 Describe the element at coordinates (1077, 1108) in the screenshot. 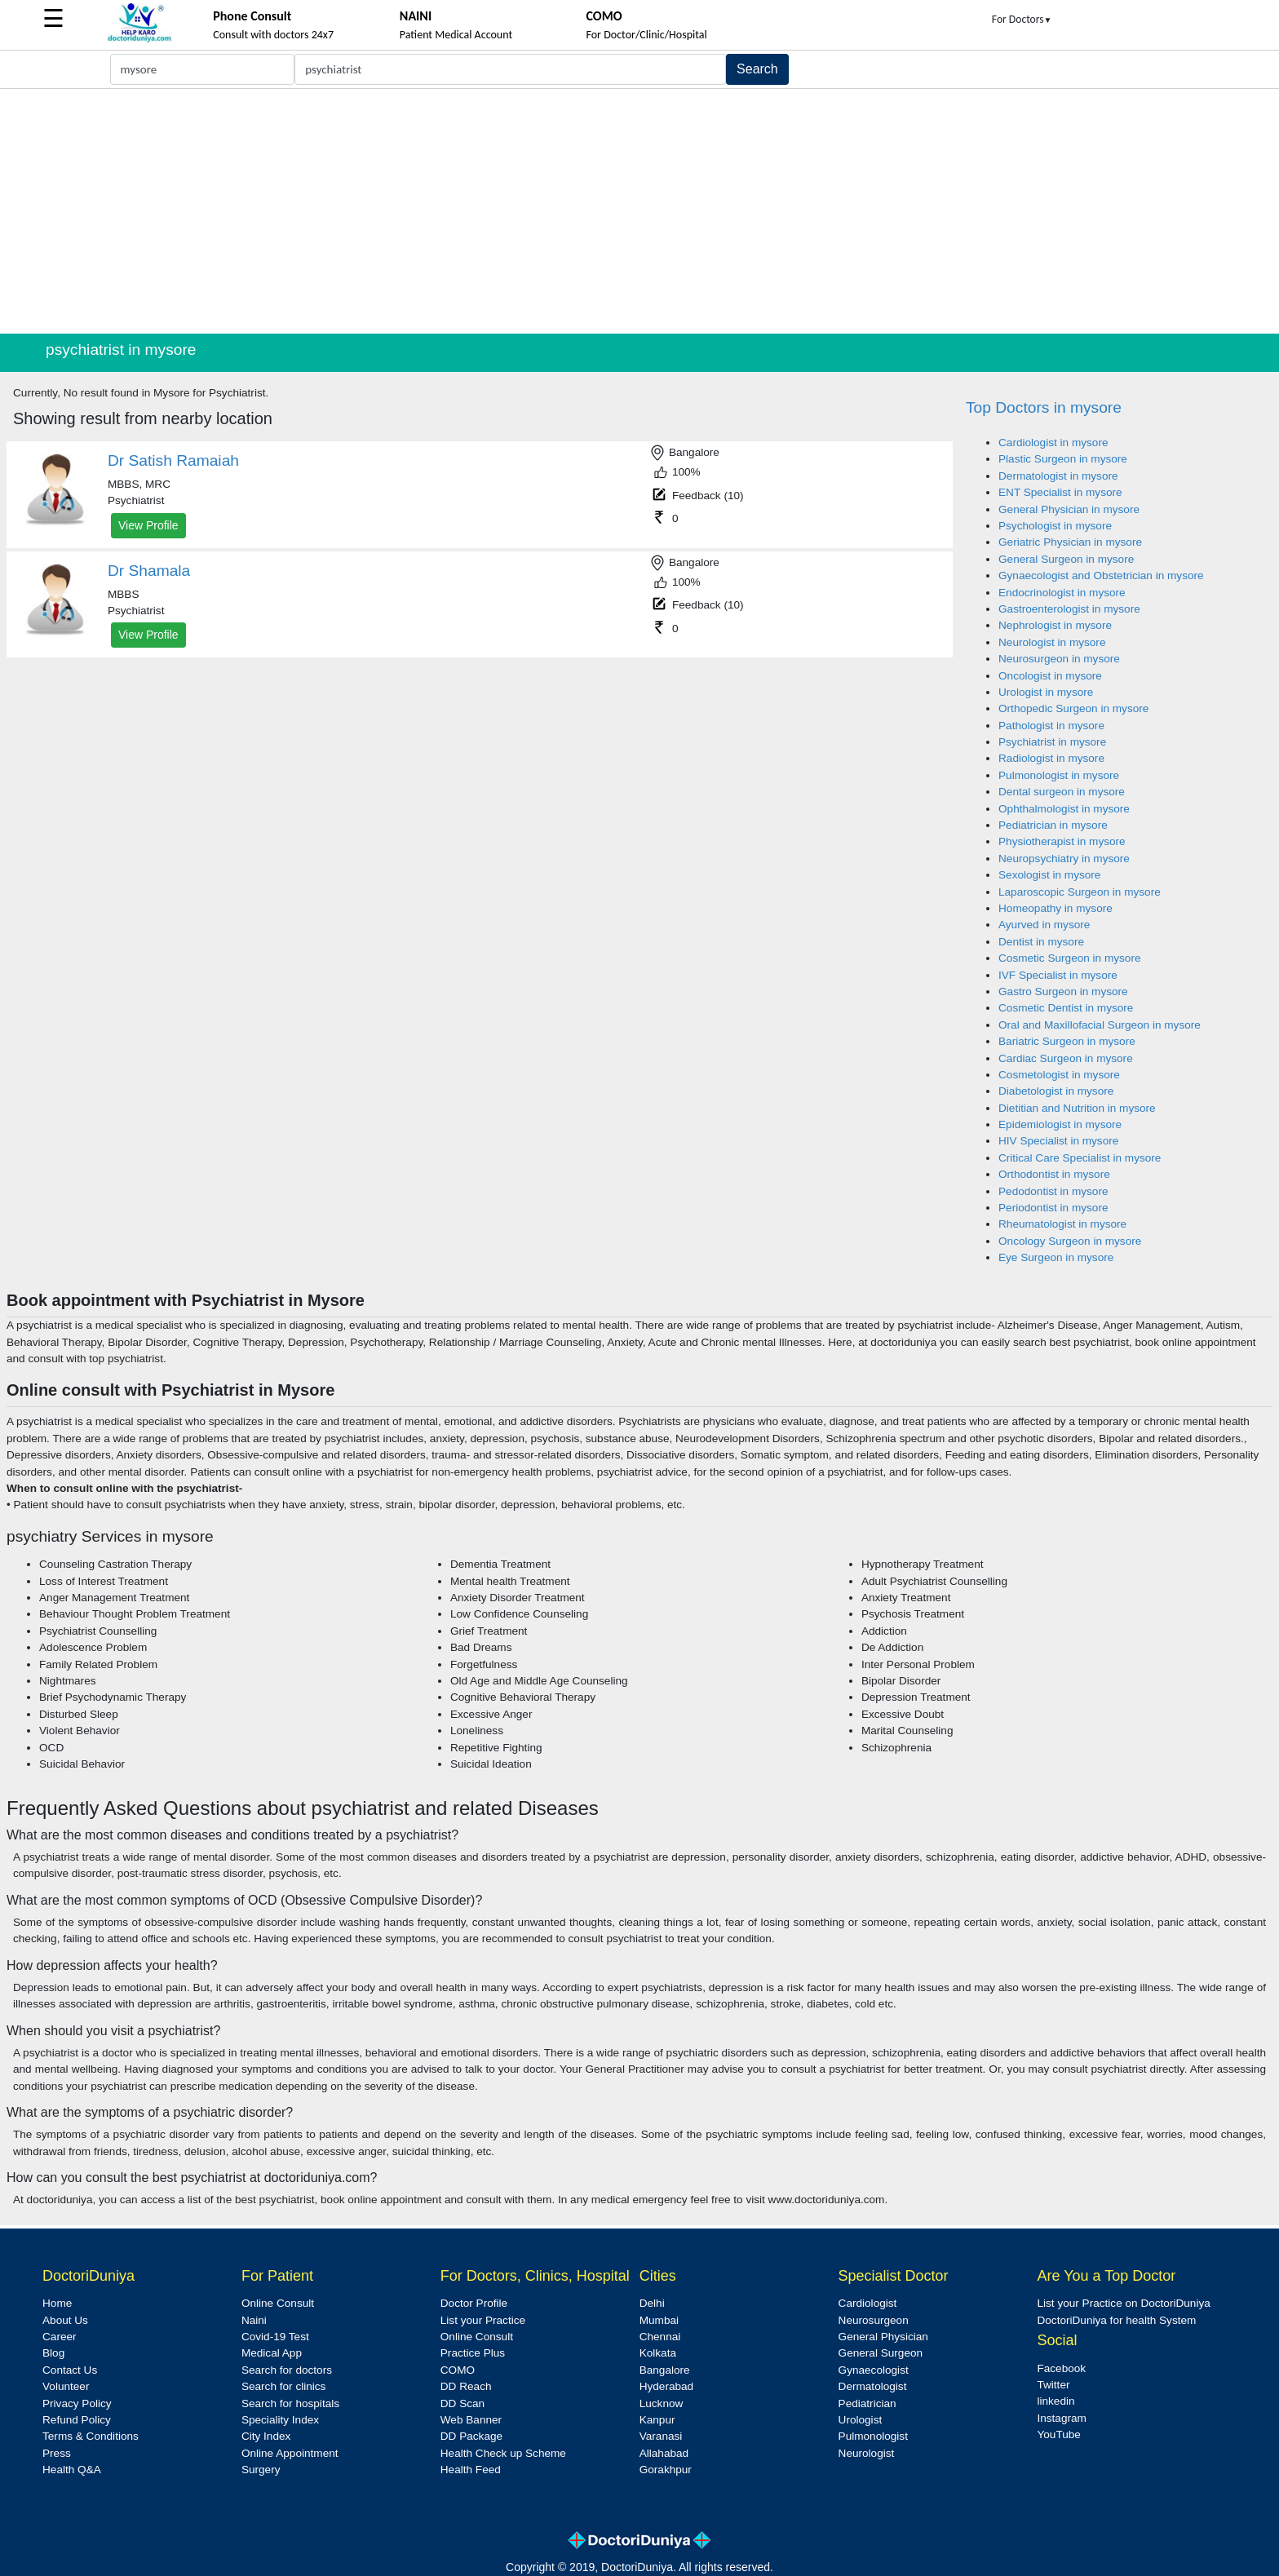

I see `Dietitian and Nutrition in mysore` at that location.